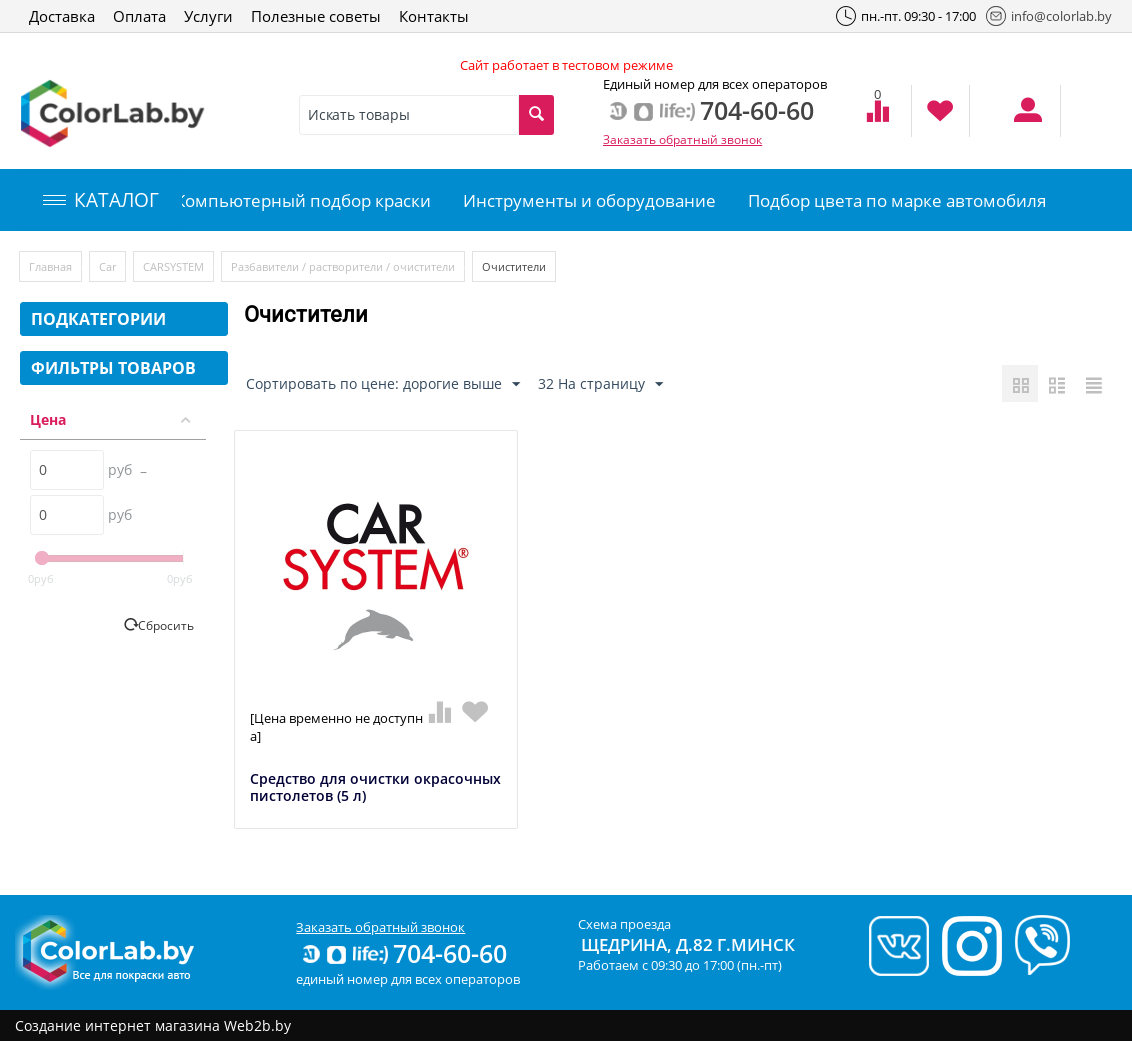  Describe the element at coordinates (316, 16) in the screenshot. I see `Полезные советы` at that location.